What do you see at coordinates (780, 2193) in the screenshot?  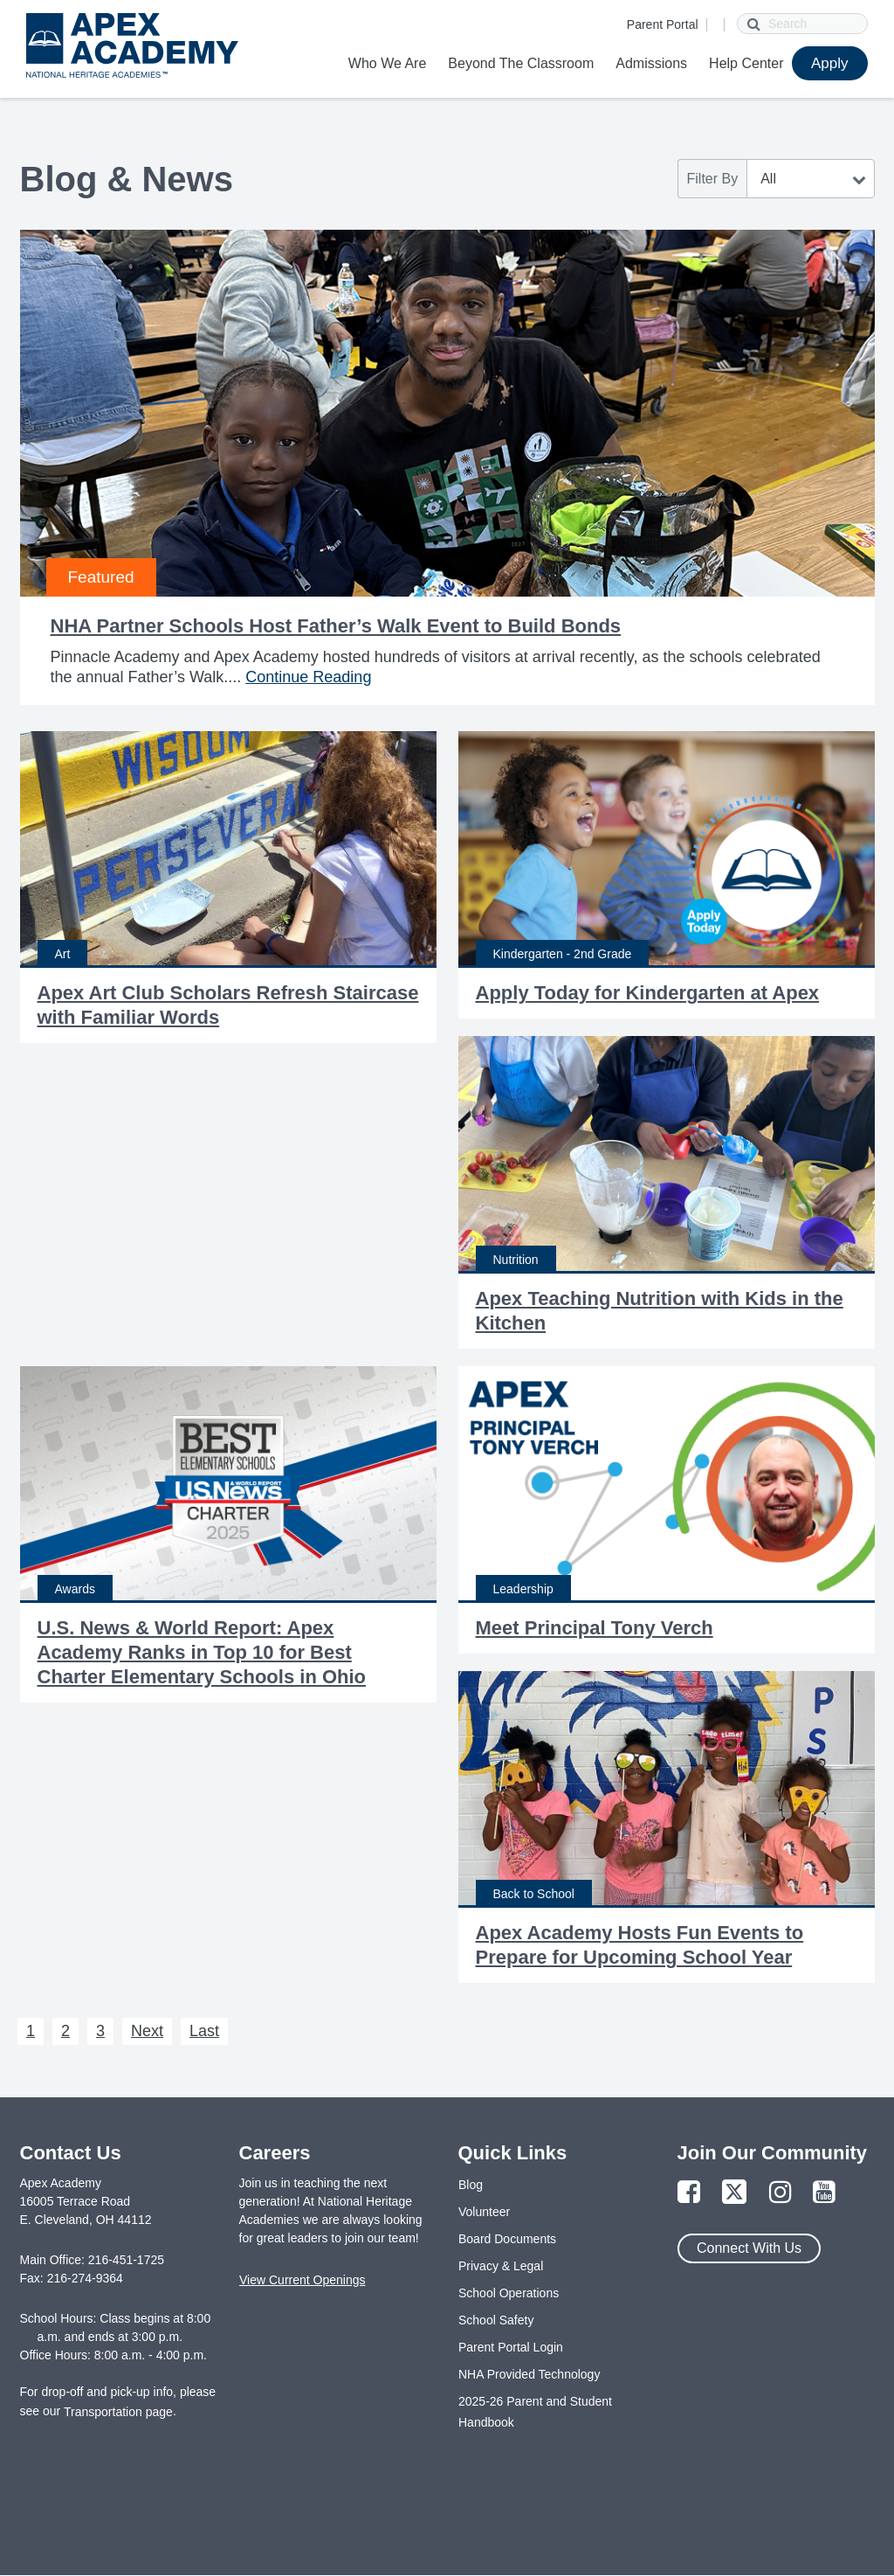 I see `[Link to Instagram Page]` at bounding box center [780, 2193].